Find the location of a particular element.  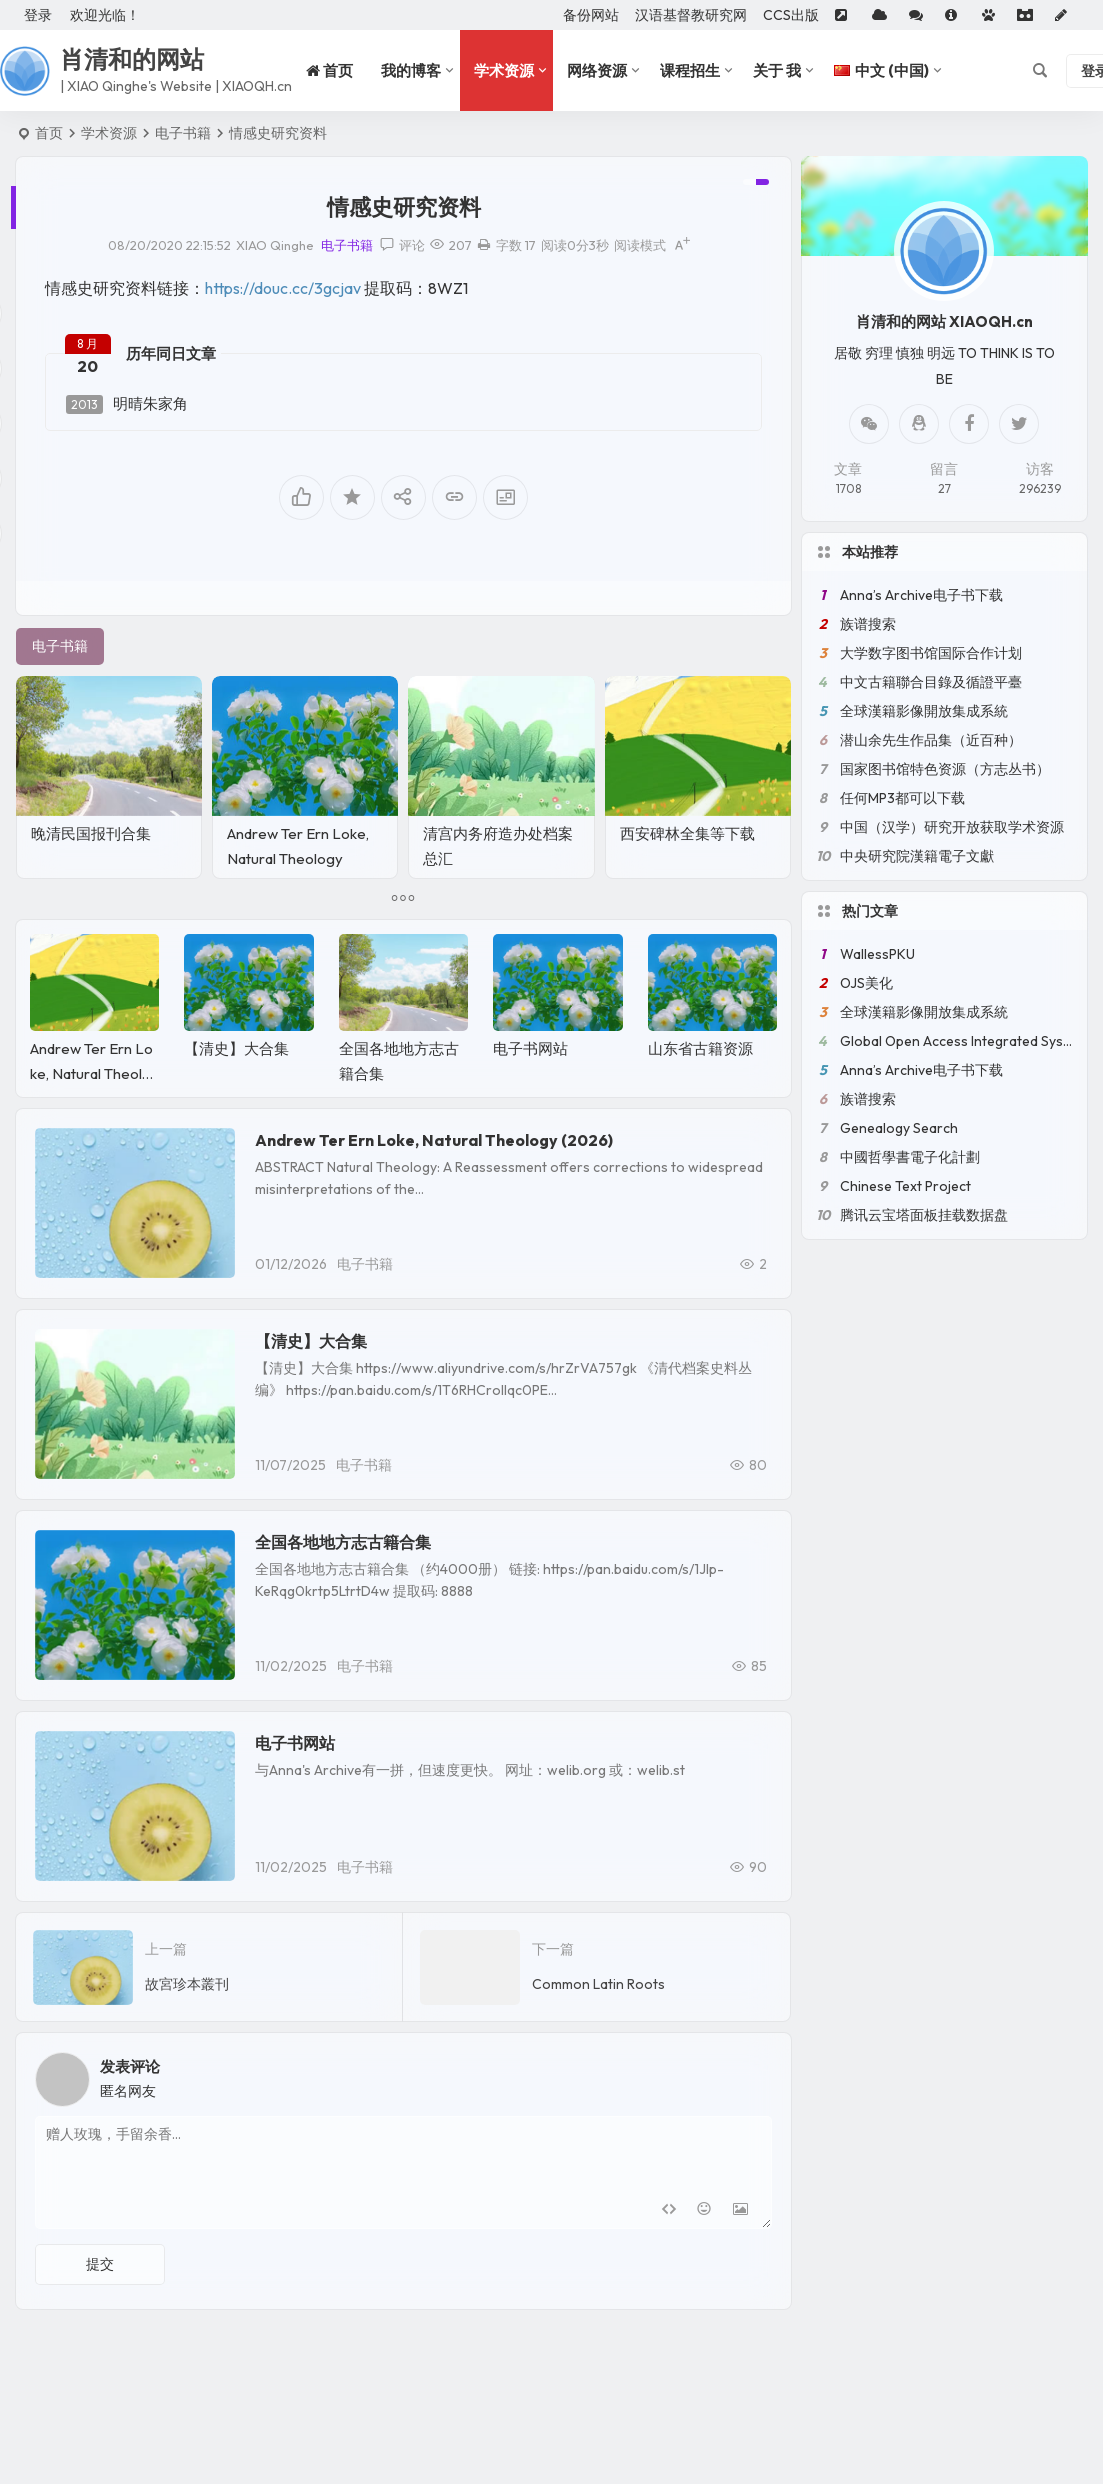

OJS美化 is located at coordinates (866, 983).